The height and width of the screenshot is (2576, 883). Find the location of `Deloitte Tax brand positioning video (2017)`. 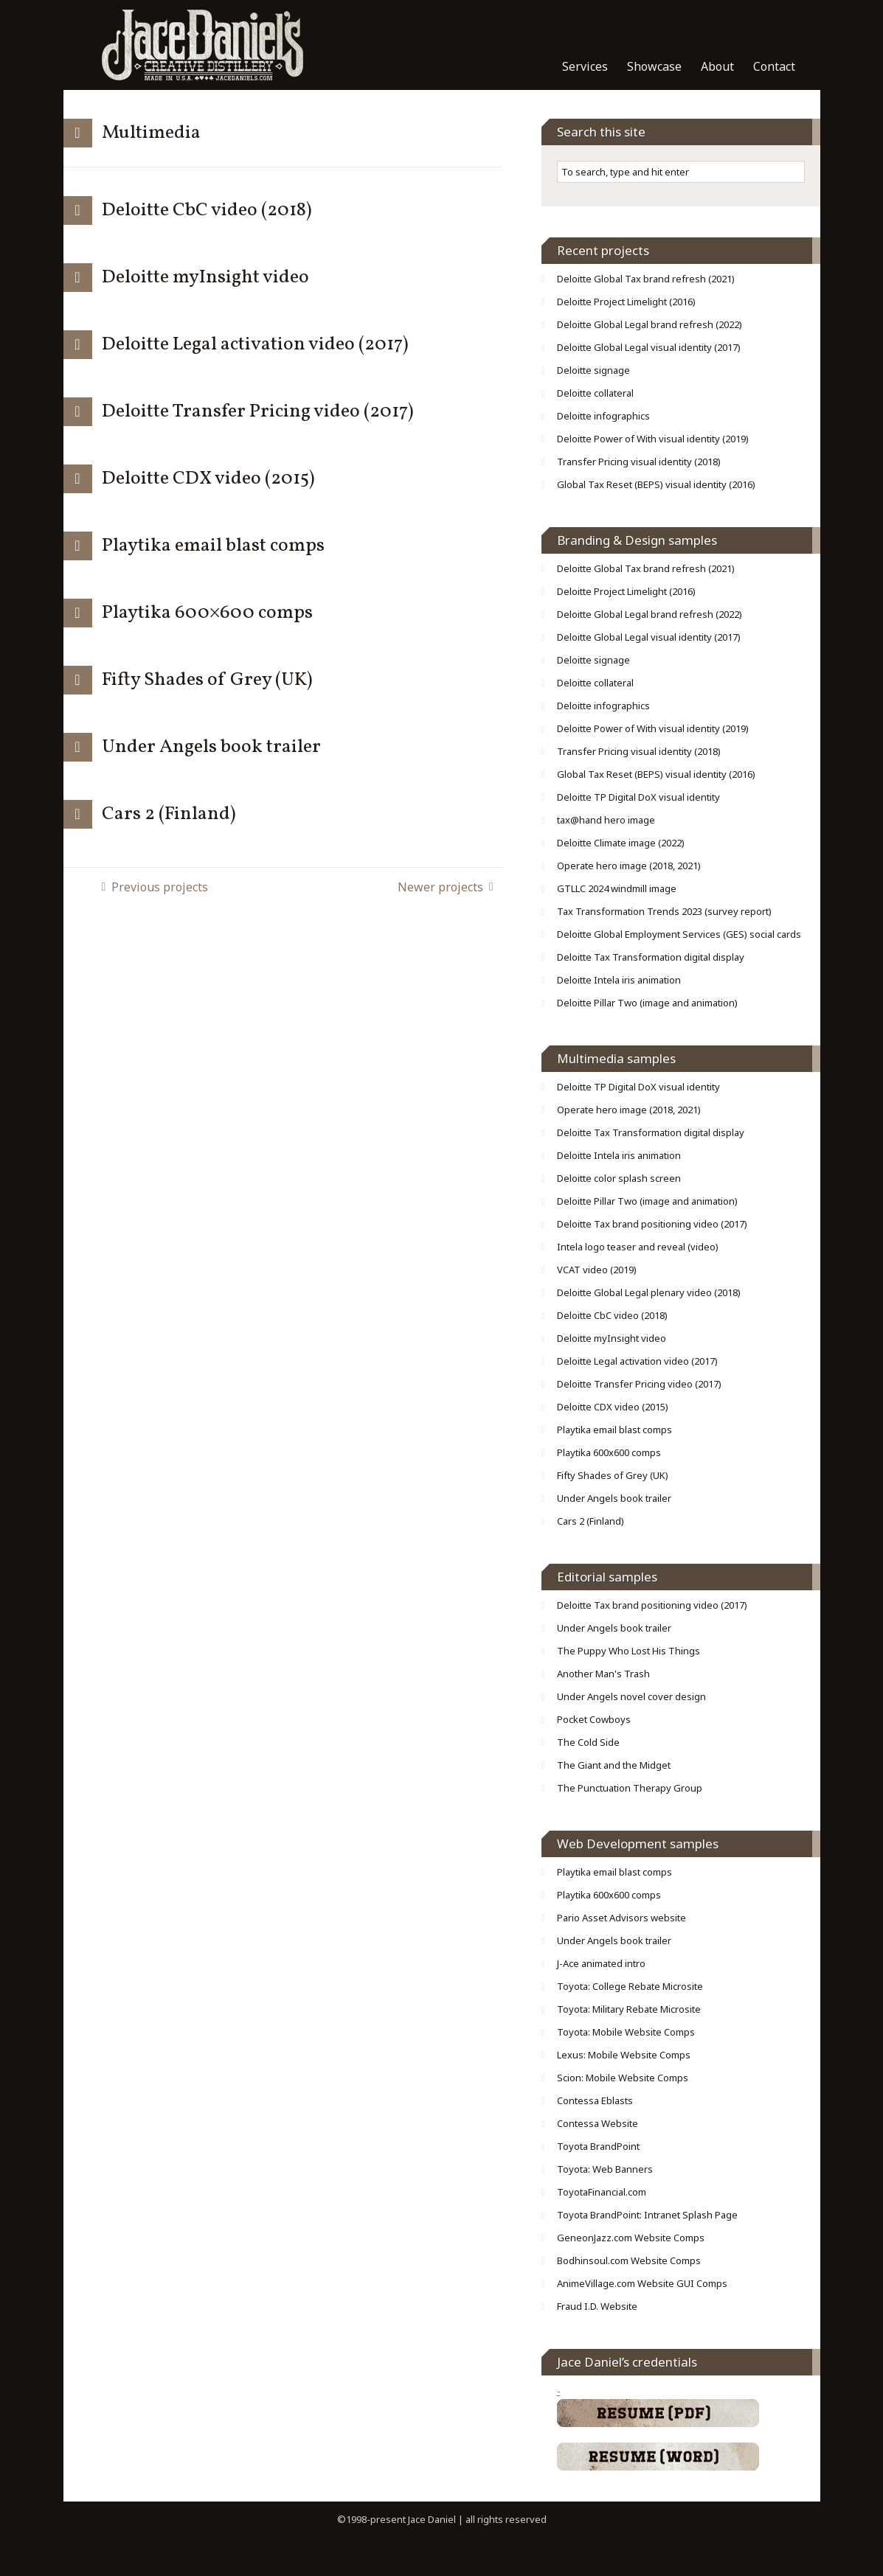

Deloitte Tax brand positioning video (2017) is located at coordinates (652, 1223).